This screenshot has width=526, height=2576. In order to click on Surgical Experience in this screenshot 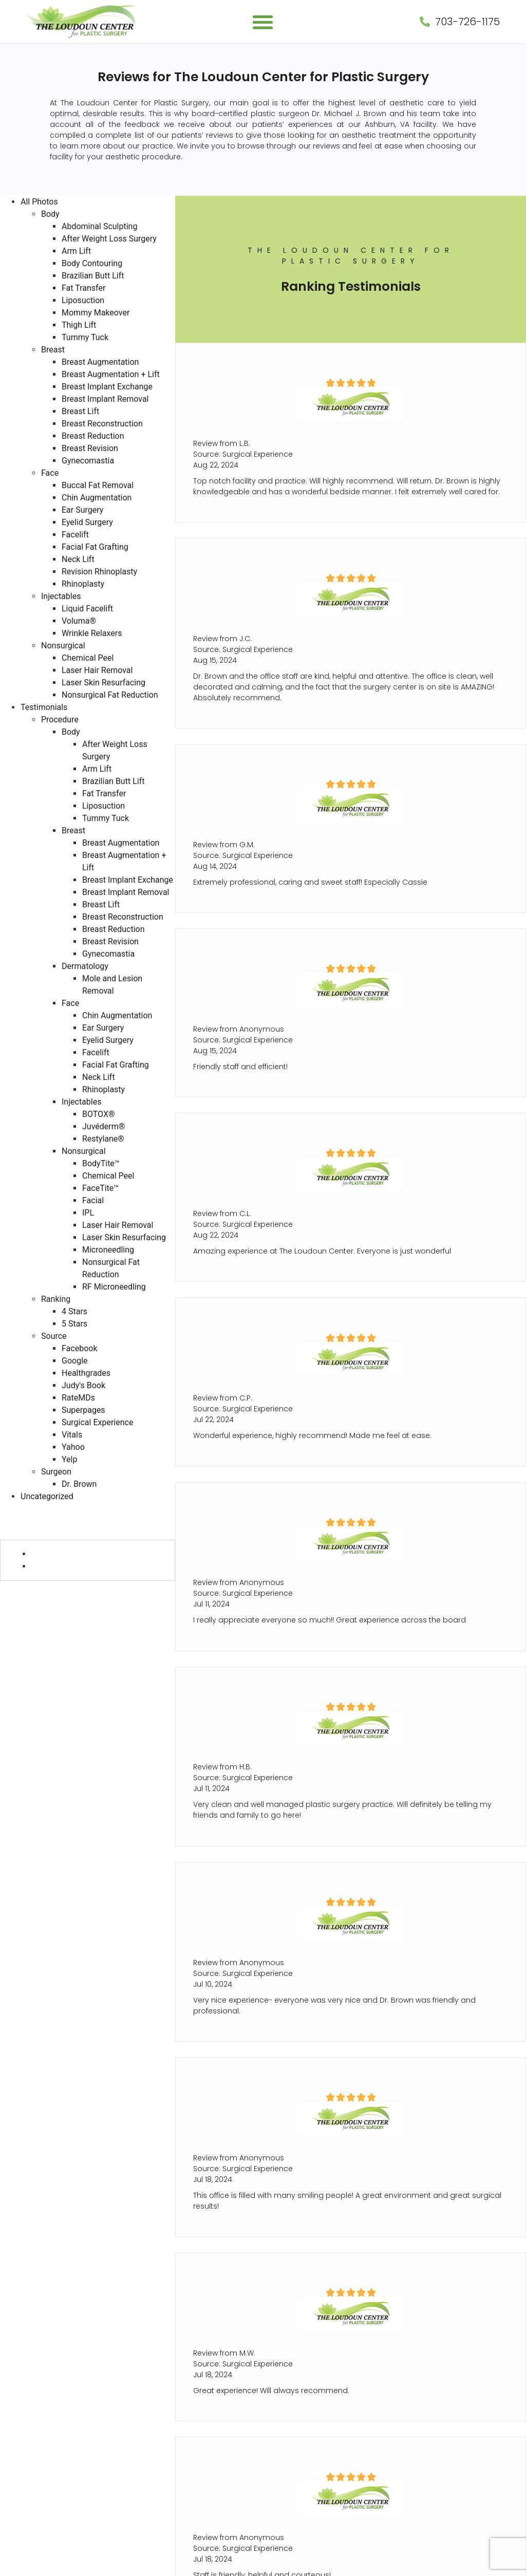, I will do `click(97, 1422)`.